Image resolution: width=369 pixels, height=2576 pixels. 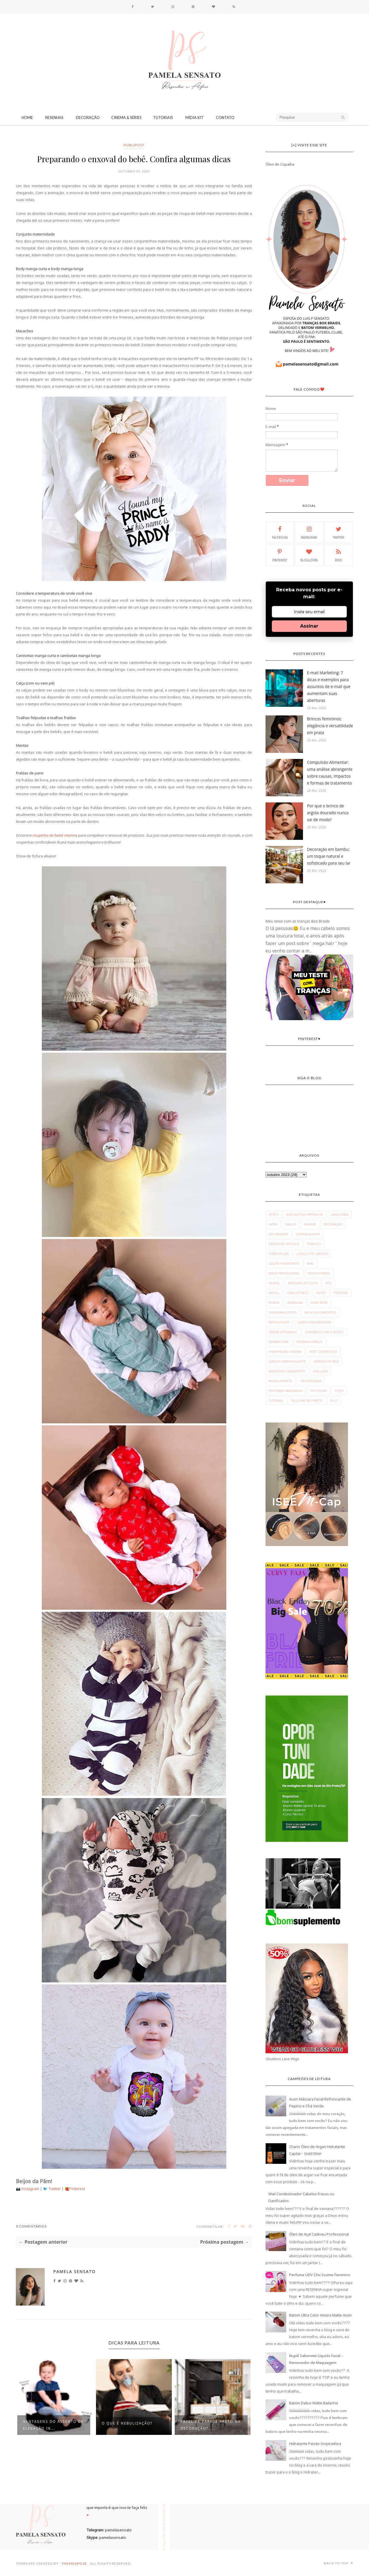 What do you see at coordinates (330, 725) in the screenshot?
I see `Brincos femininos: elegância e versatilidade em prata` at bounding box center [330, 725].